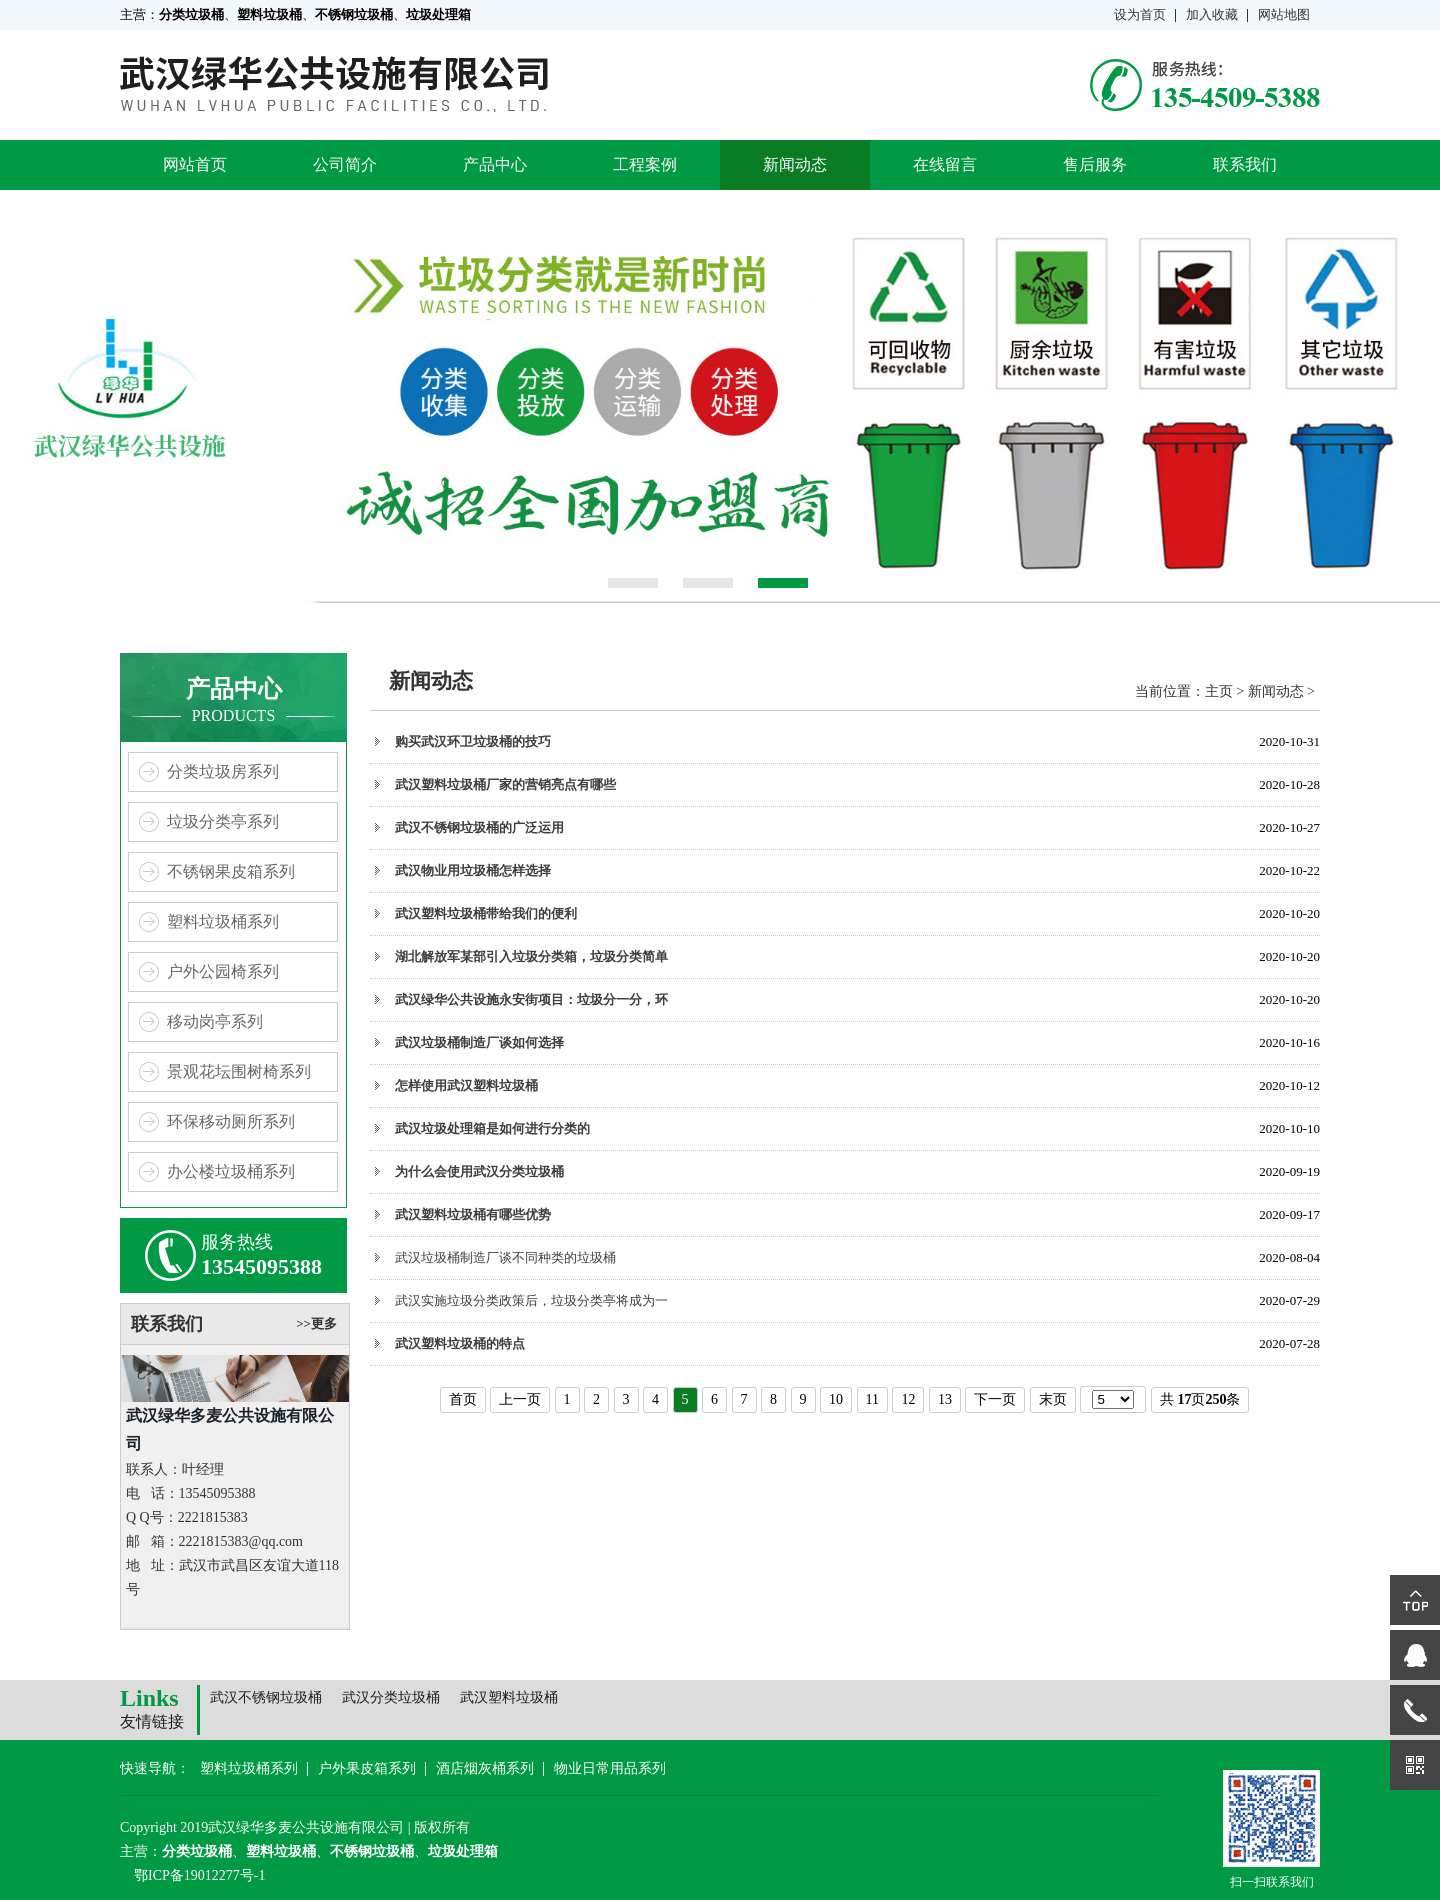  I want to click on 户外公园椅系列, so click(223, 971).